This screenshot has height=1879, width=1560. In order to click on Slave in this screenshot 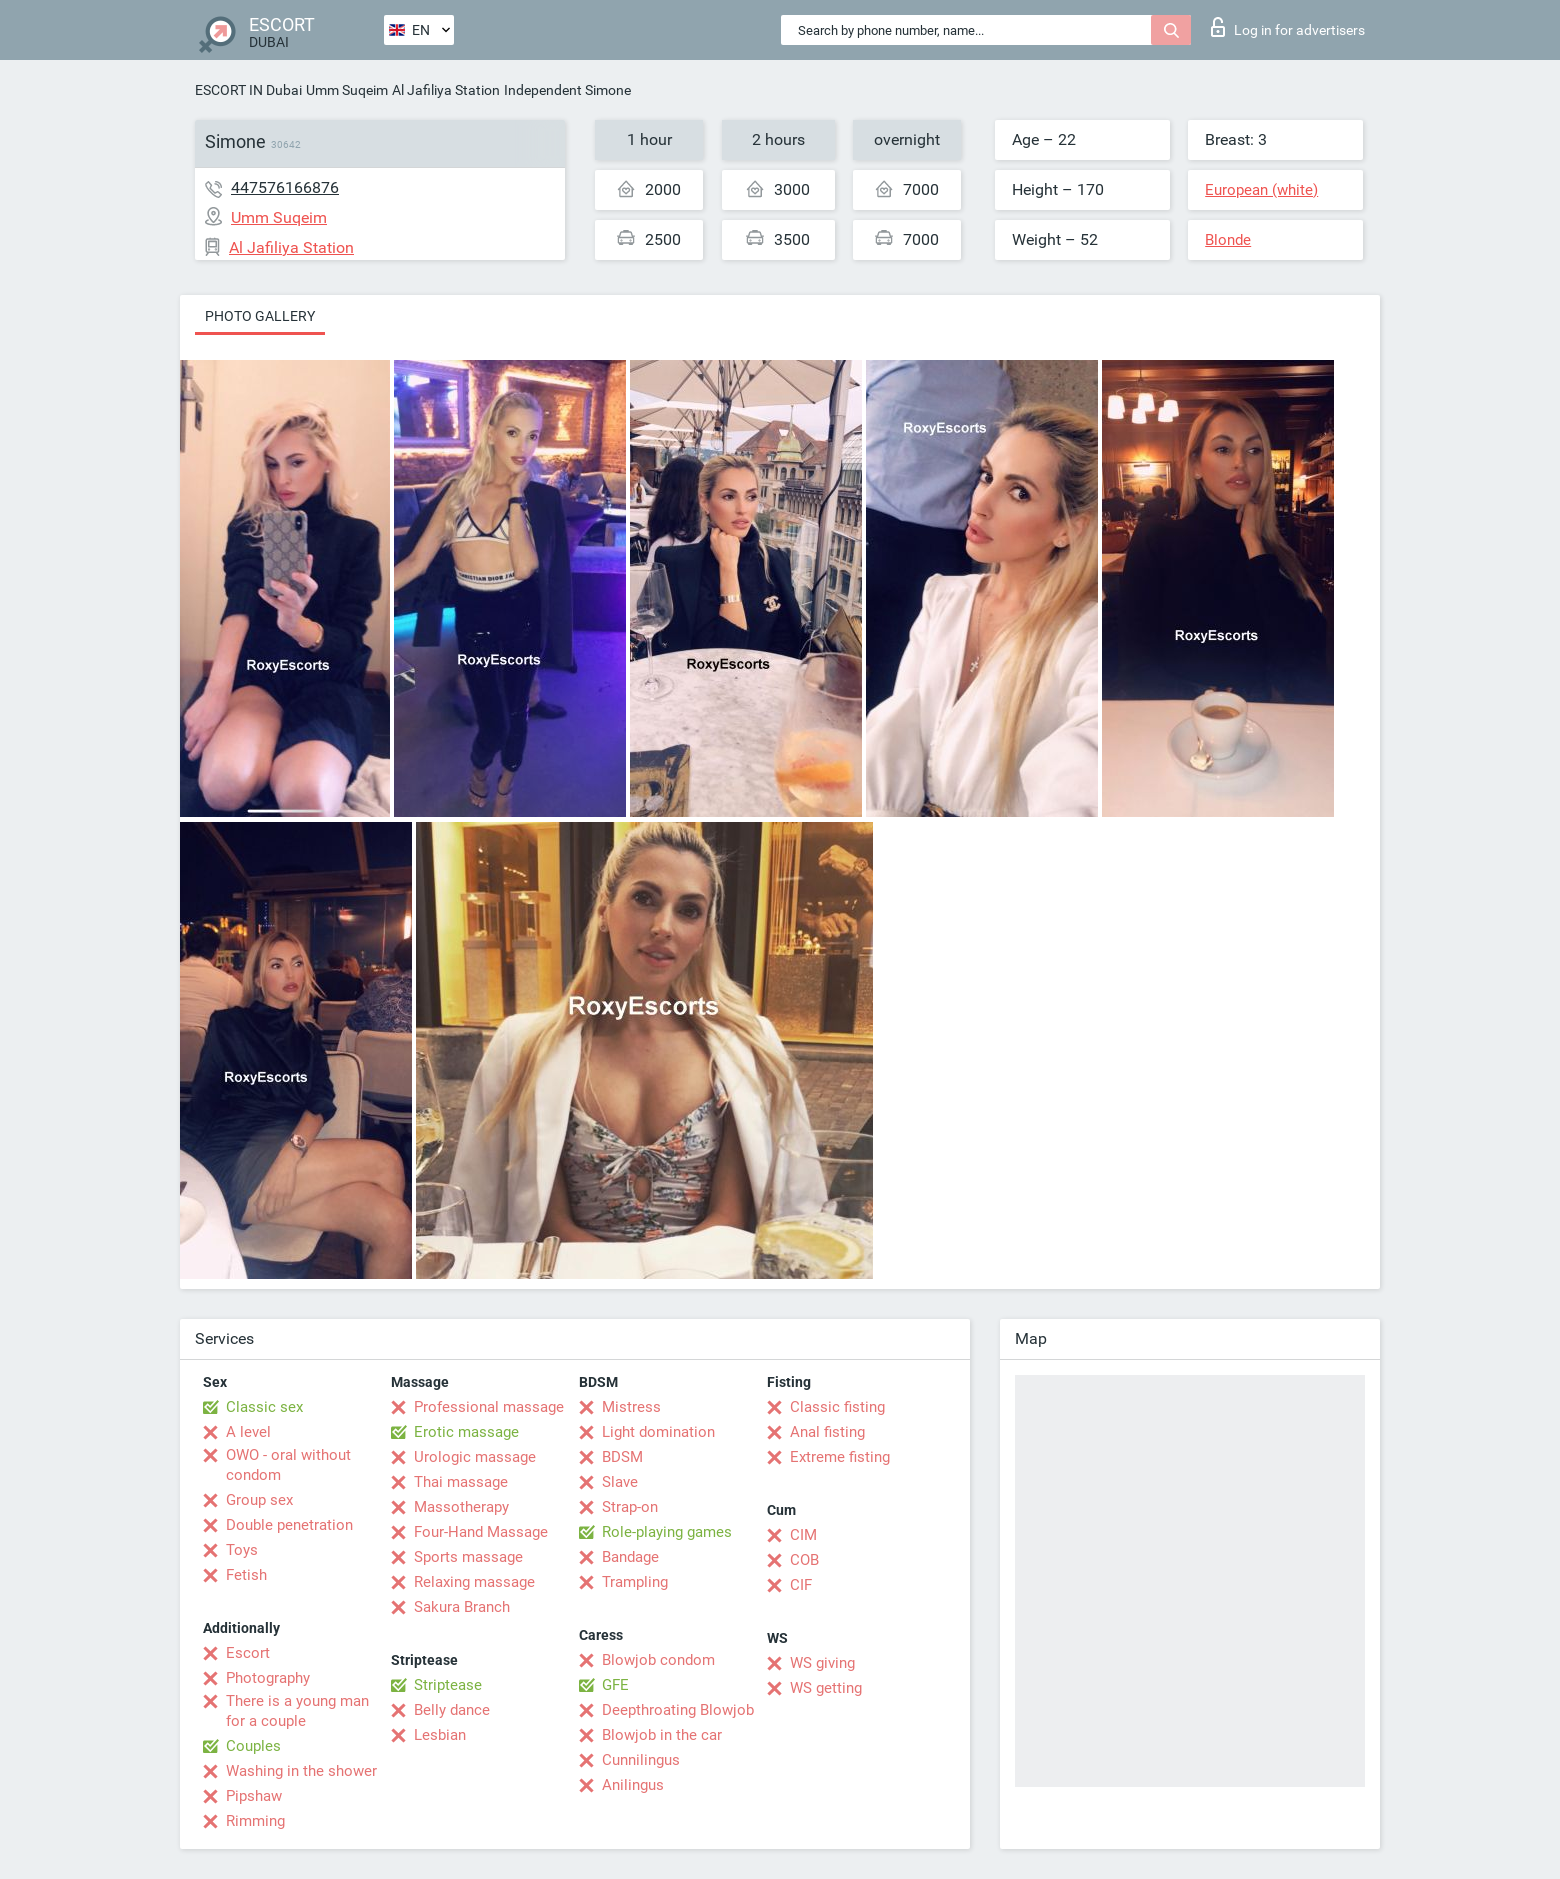, I will do `click(620, 1482)`.